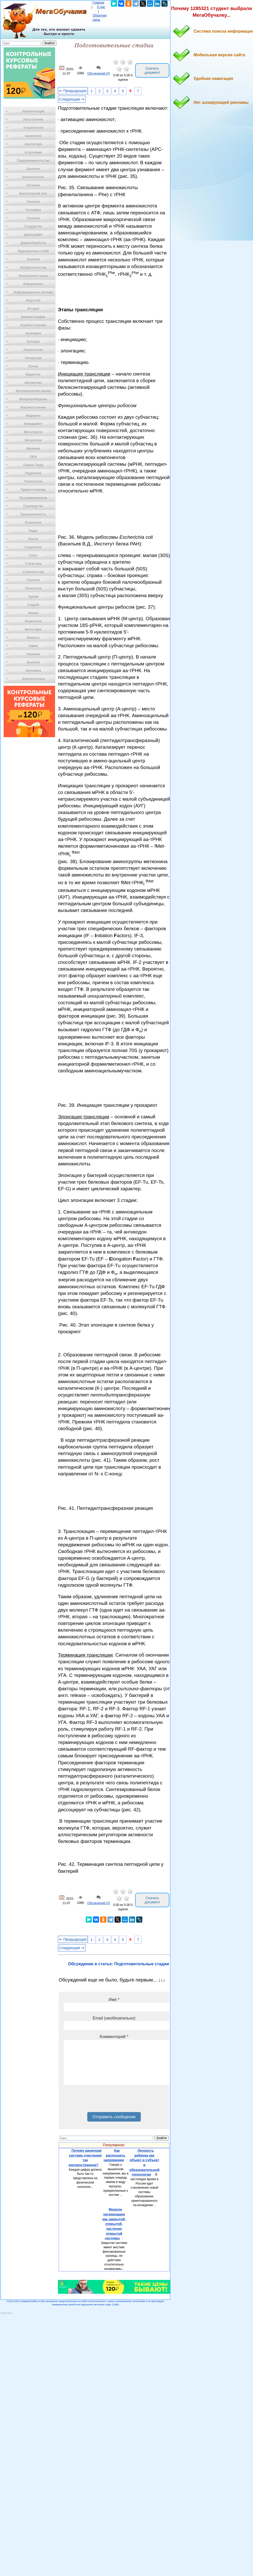  I want to click on Статистика, so click(33, 563).